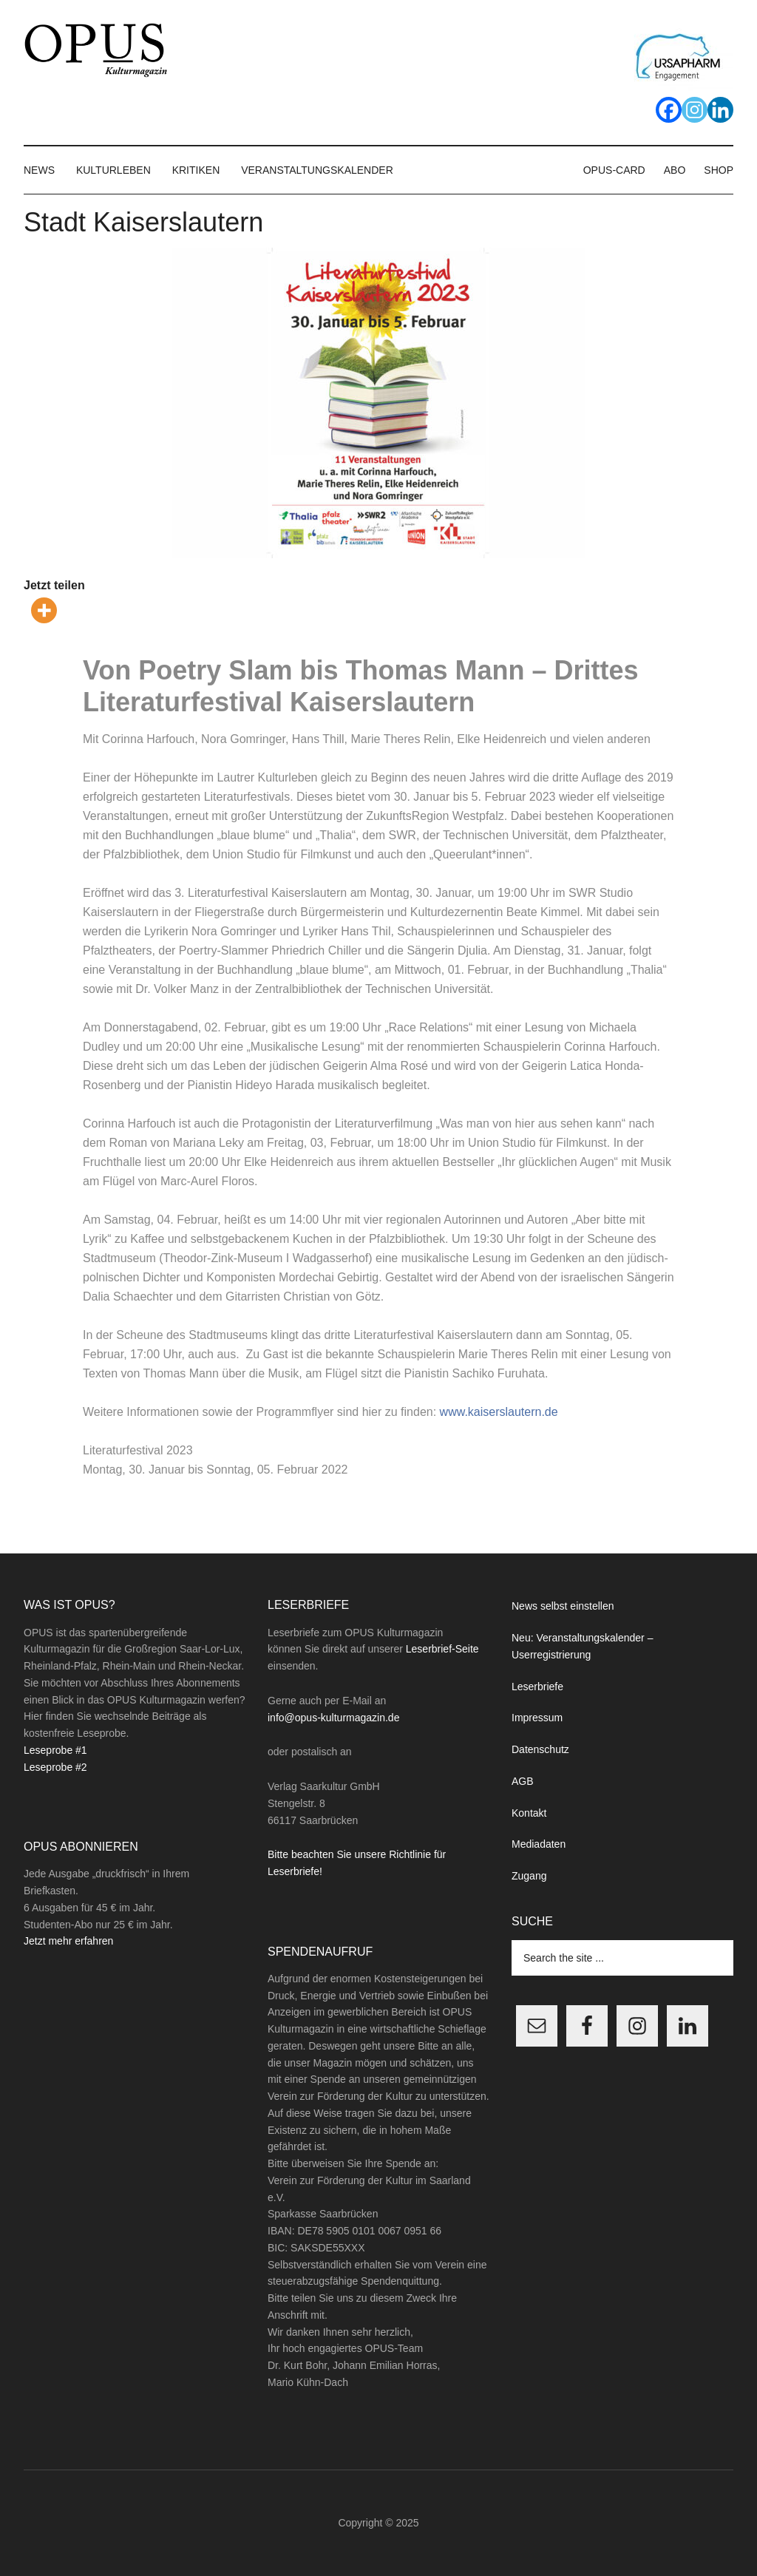 The image size is (757, 2576). I want to click on News selbst einstellen, so click(563, 1606).